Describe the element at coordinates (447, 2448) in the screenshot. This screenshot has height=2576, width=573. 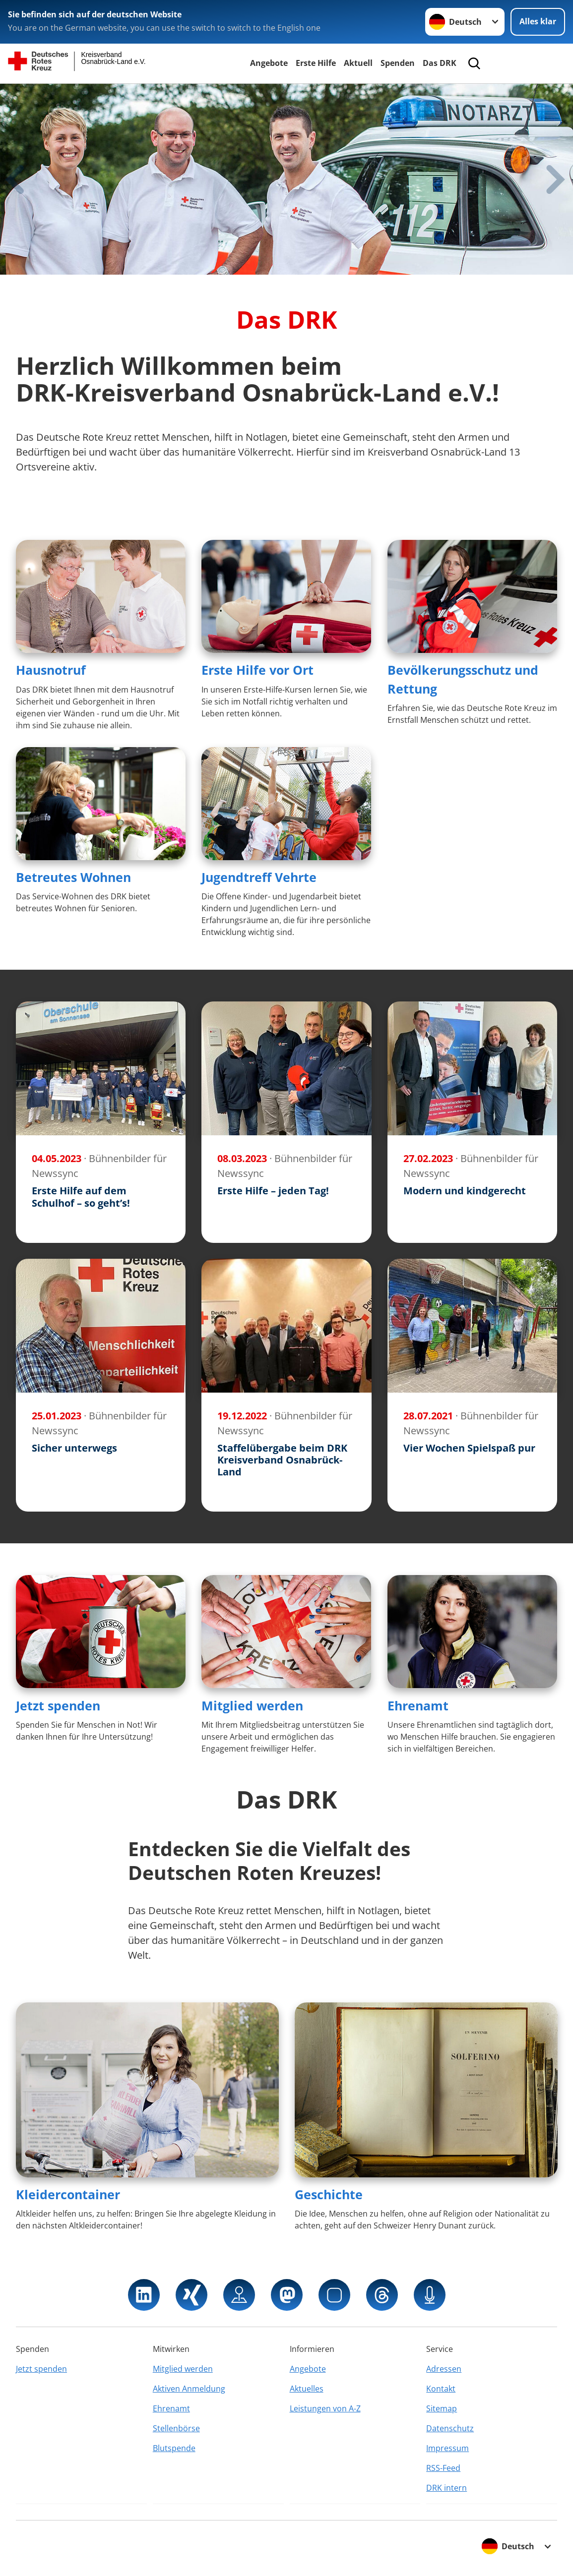
I see `Impressum` at that location.